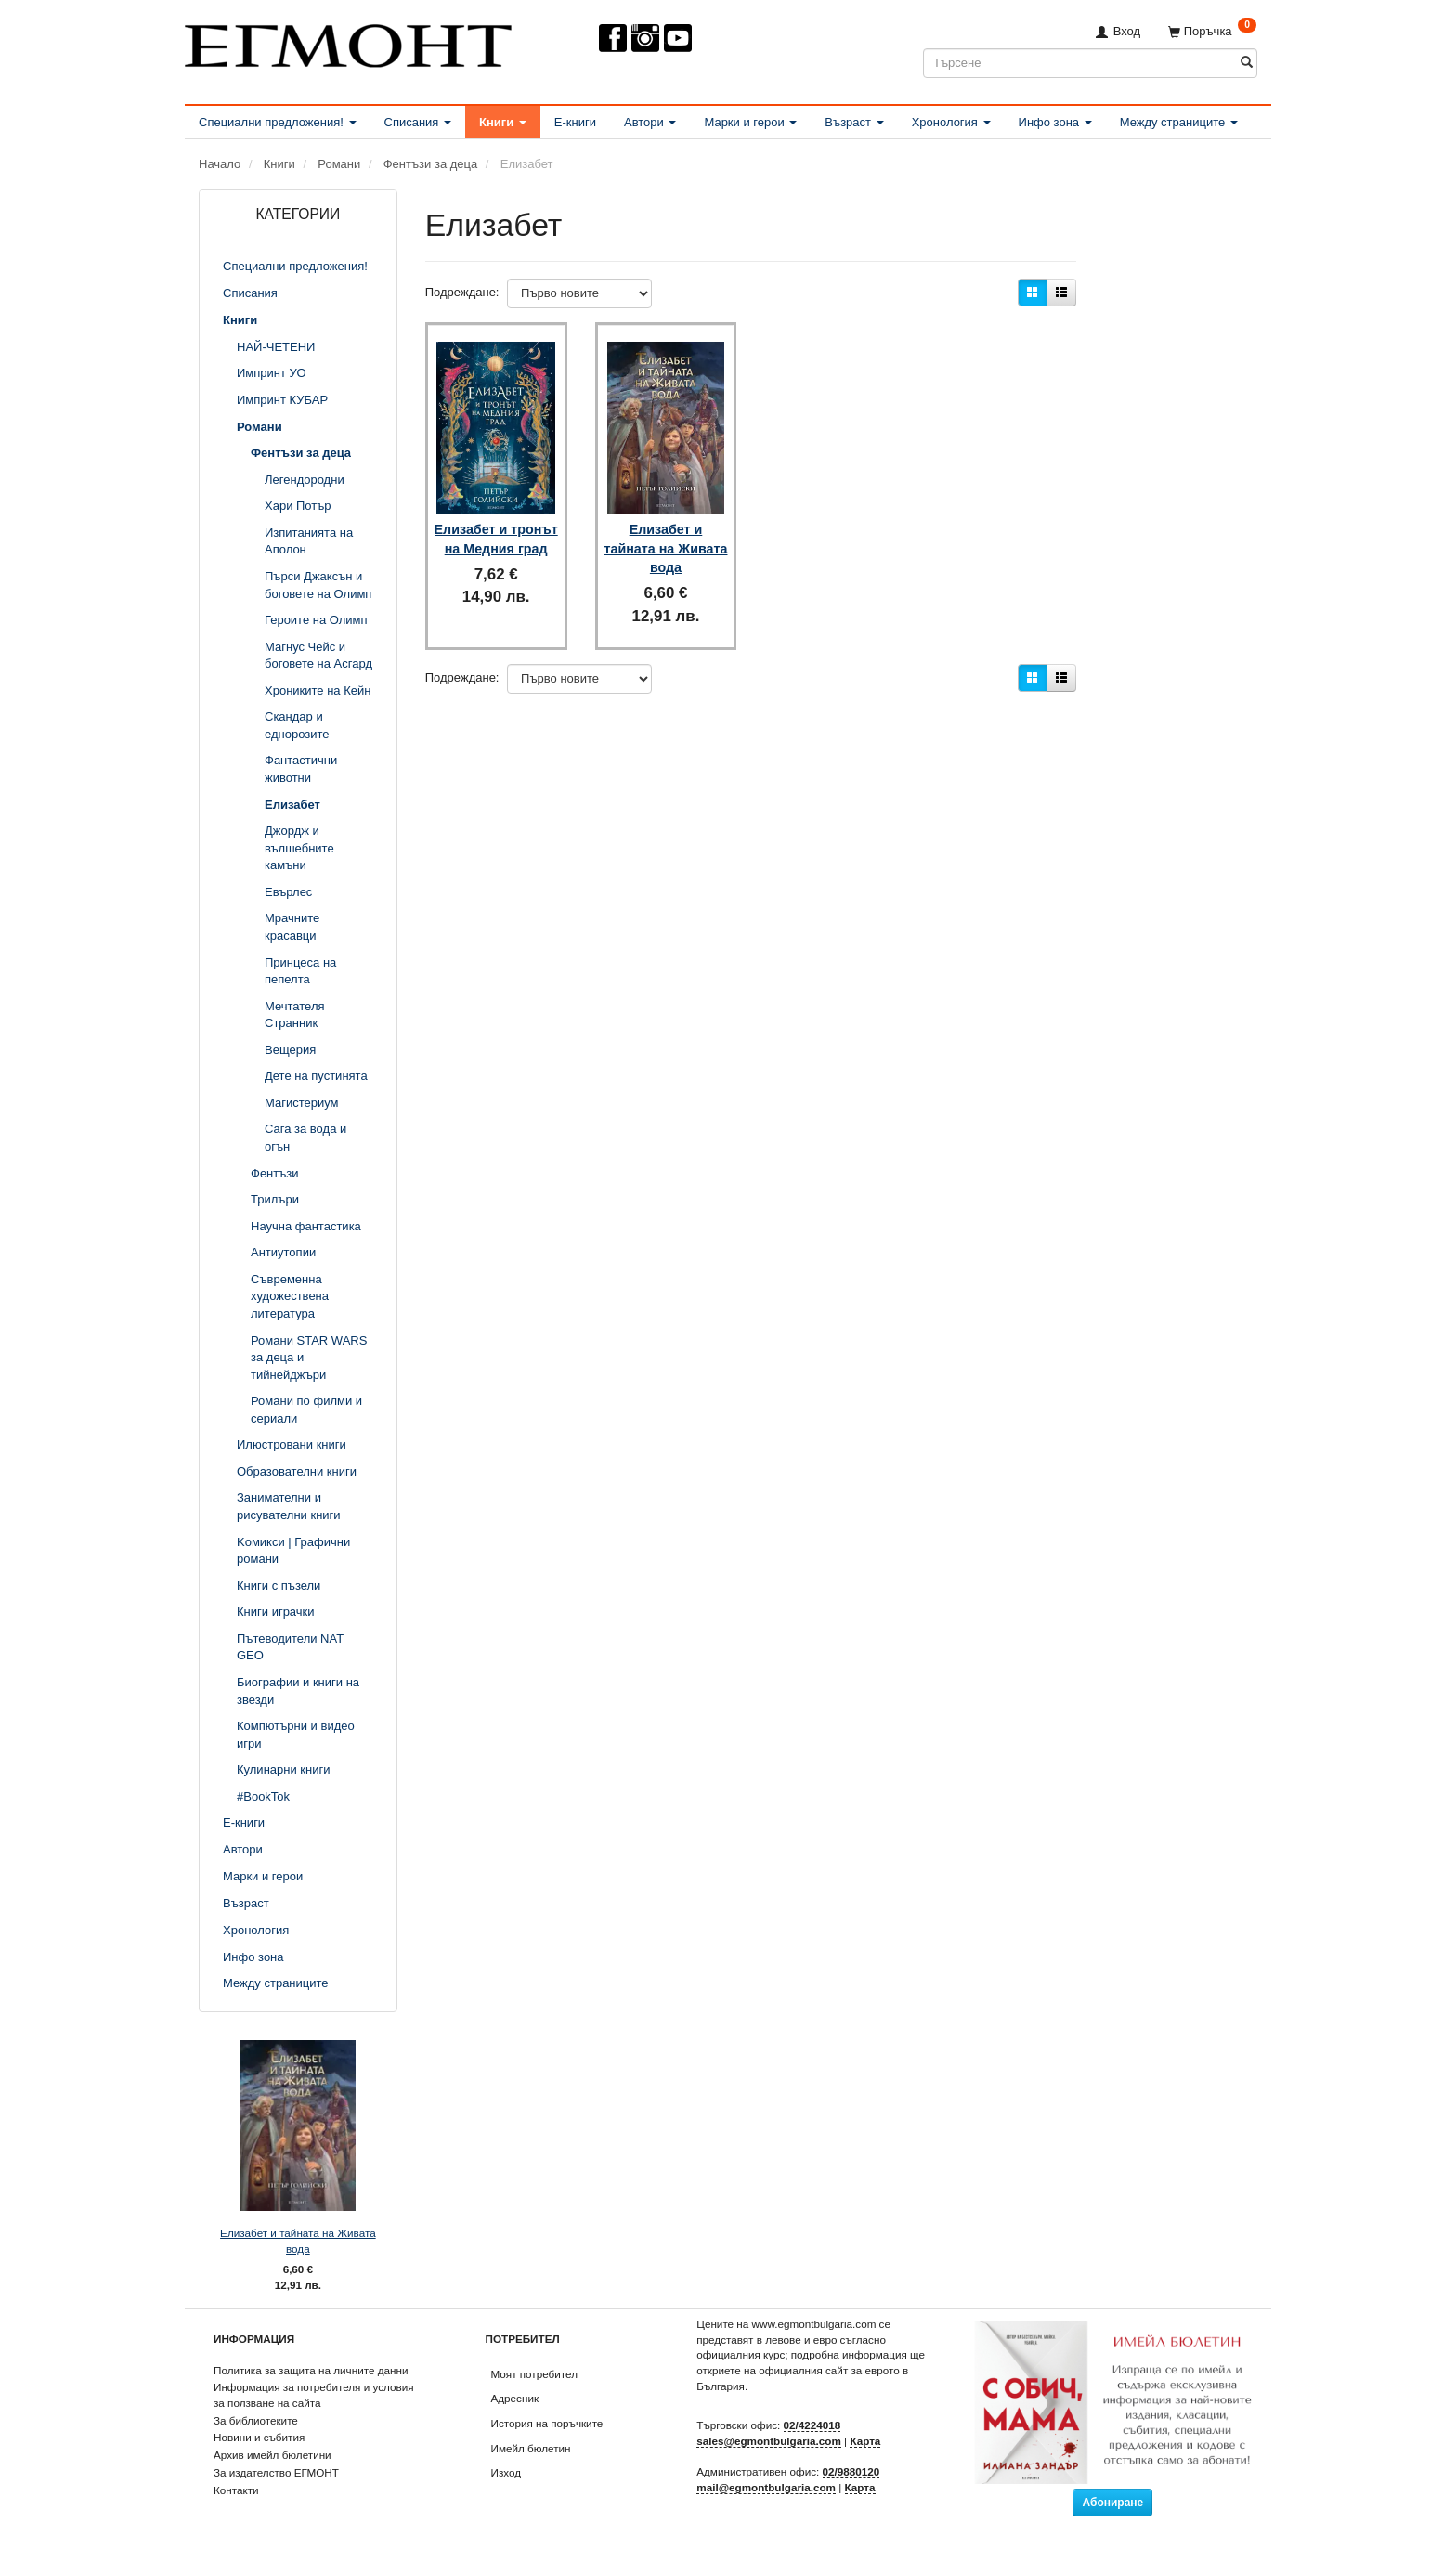 The image size is (1456, 2549). I want to click on Политика за защита на личните данни, so click(311, 2370).